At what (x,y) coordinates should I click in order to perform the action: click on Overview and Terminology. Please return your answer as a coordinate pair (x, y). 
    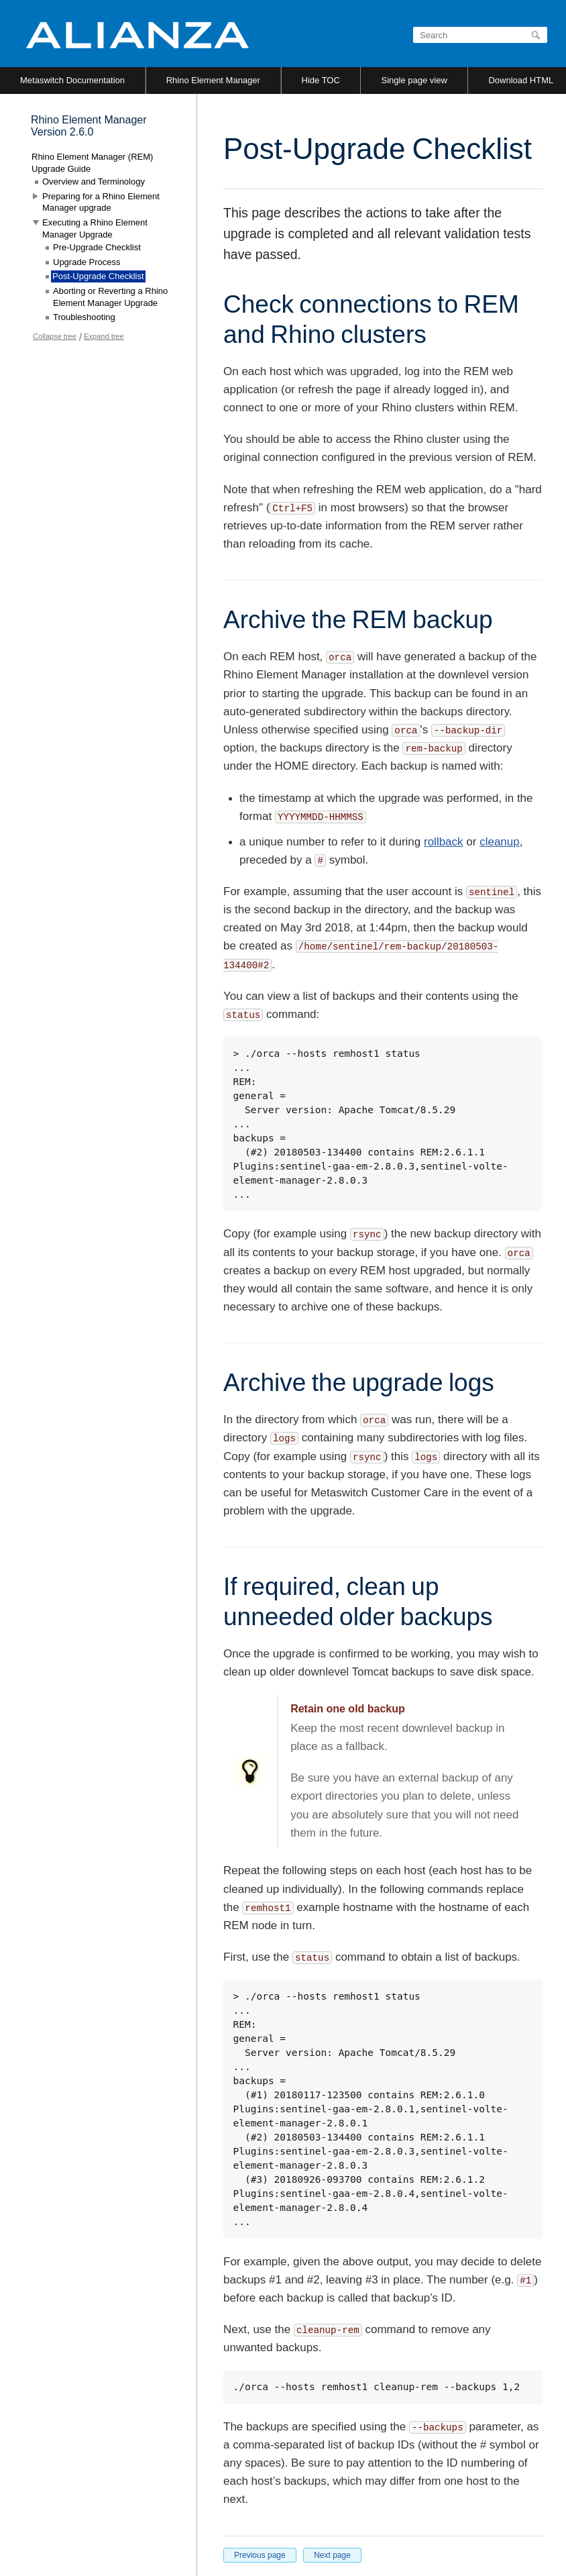
    Looking at the image, I should click on (93, 181).